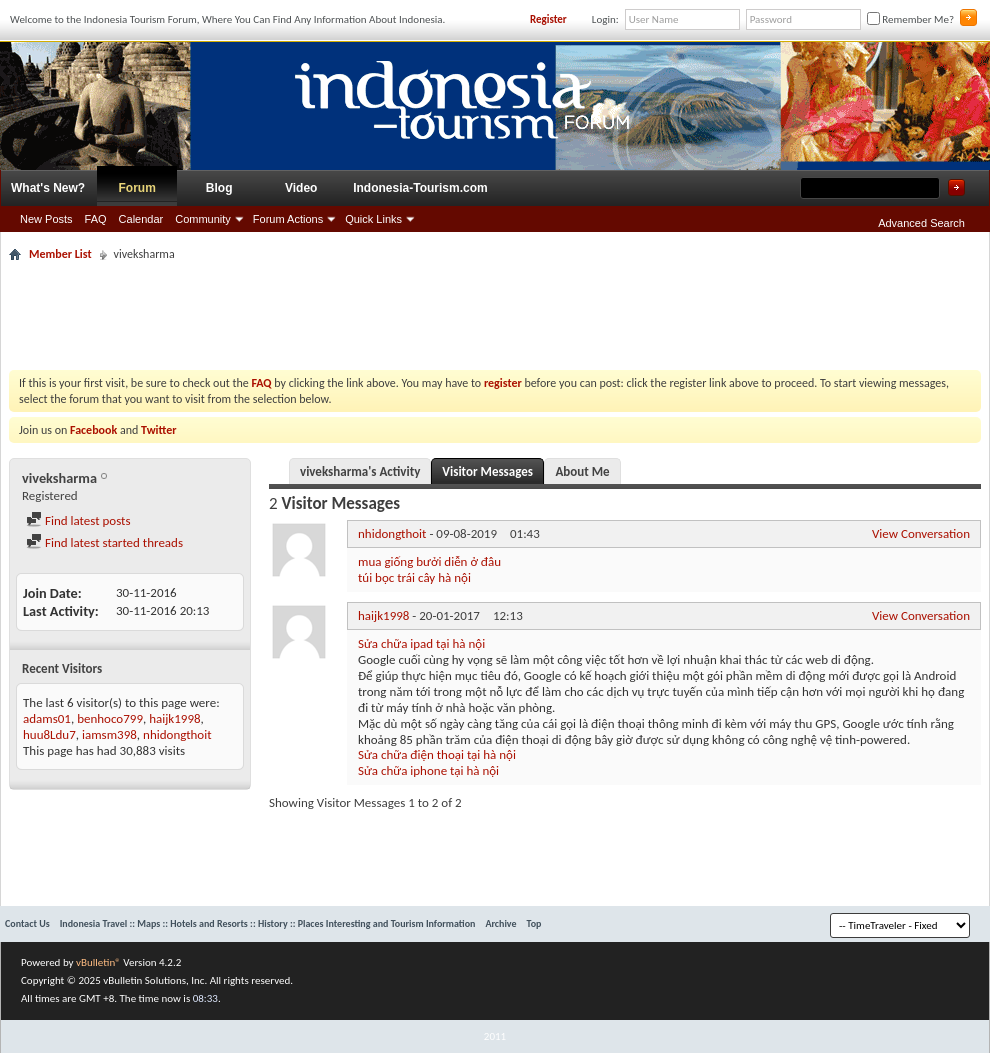 This screenshot has width=990, height=1053. I want to click on Sửa chữa điện thoại tại hà nội, so click(437, 754).